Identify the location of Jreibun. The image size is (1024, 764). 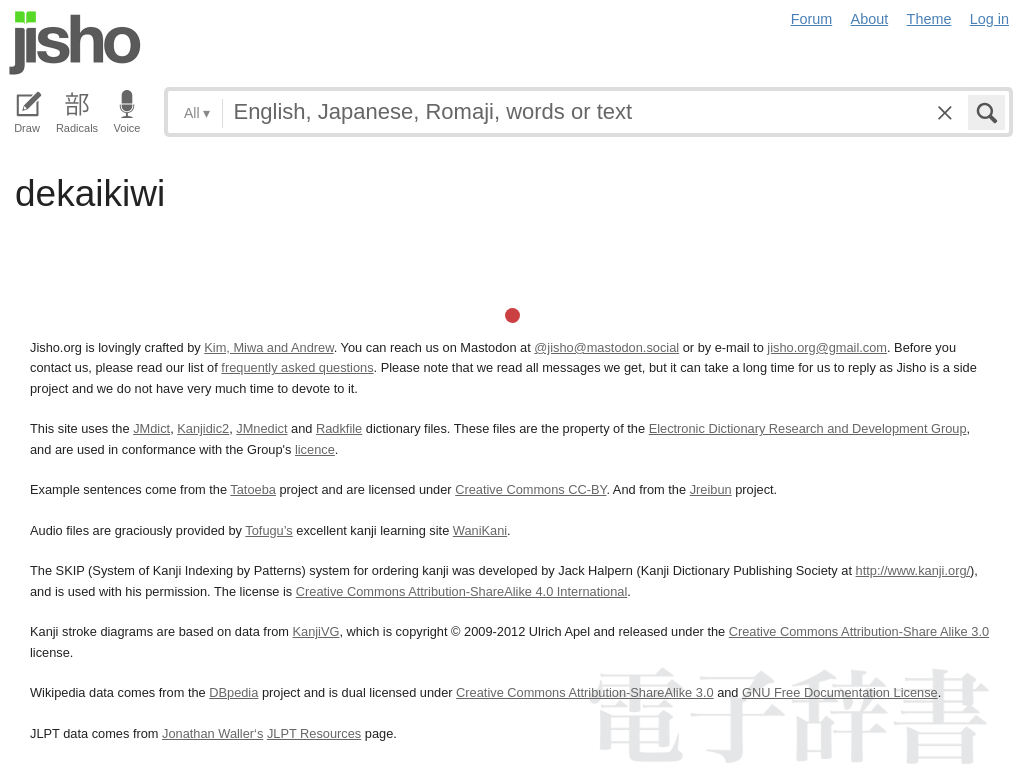
(711, 489).